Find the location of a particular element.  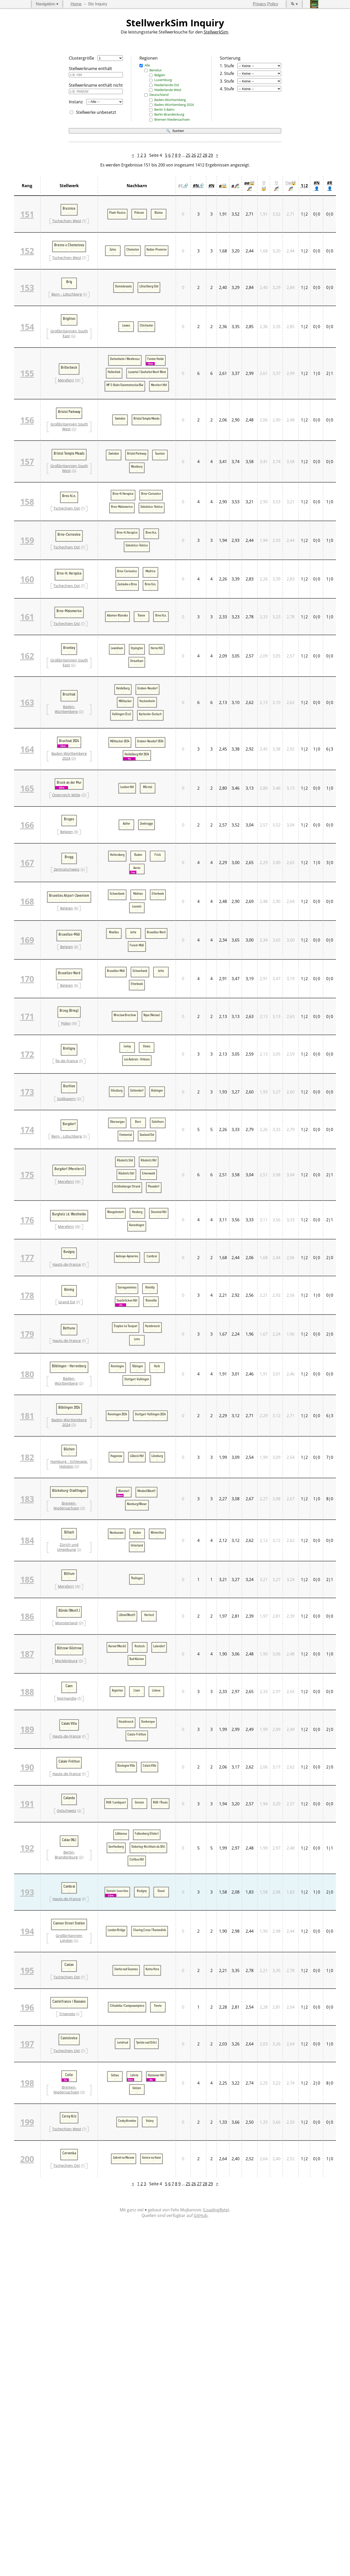

Argentan is located at coordinates (117, 1690).